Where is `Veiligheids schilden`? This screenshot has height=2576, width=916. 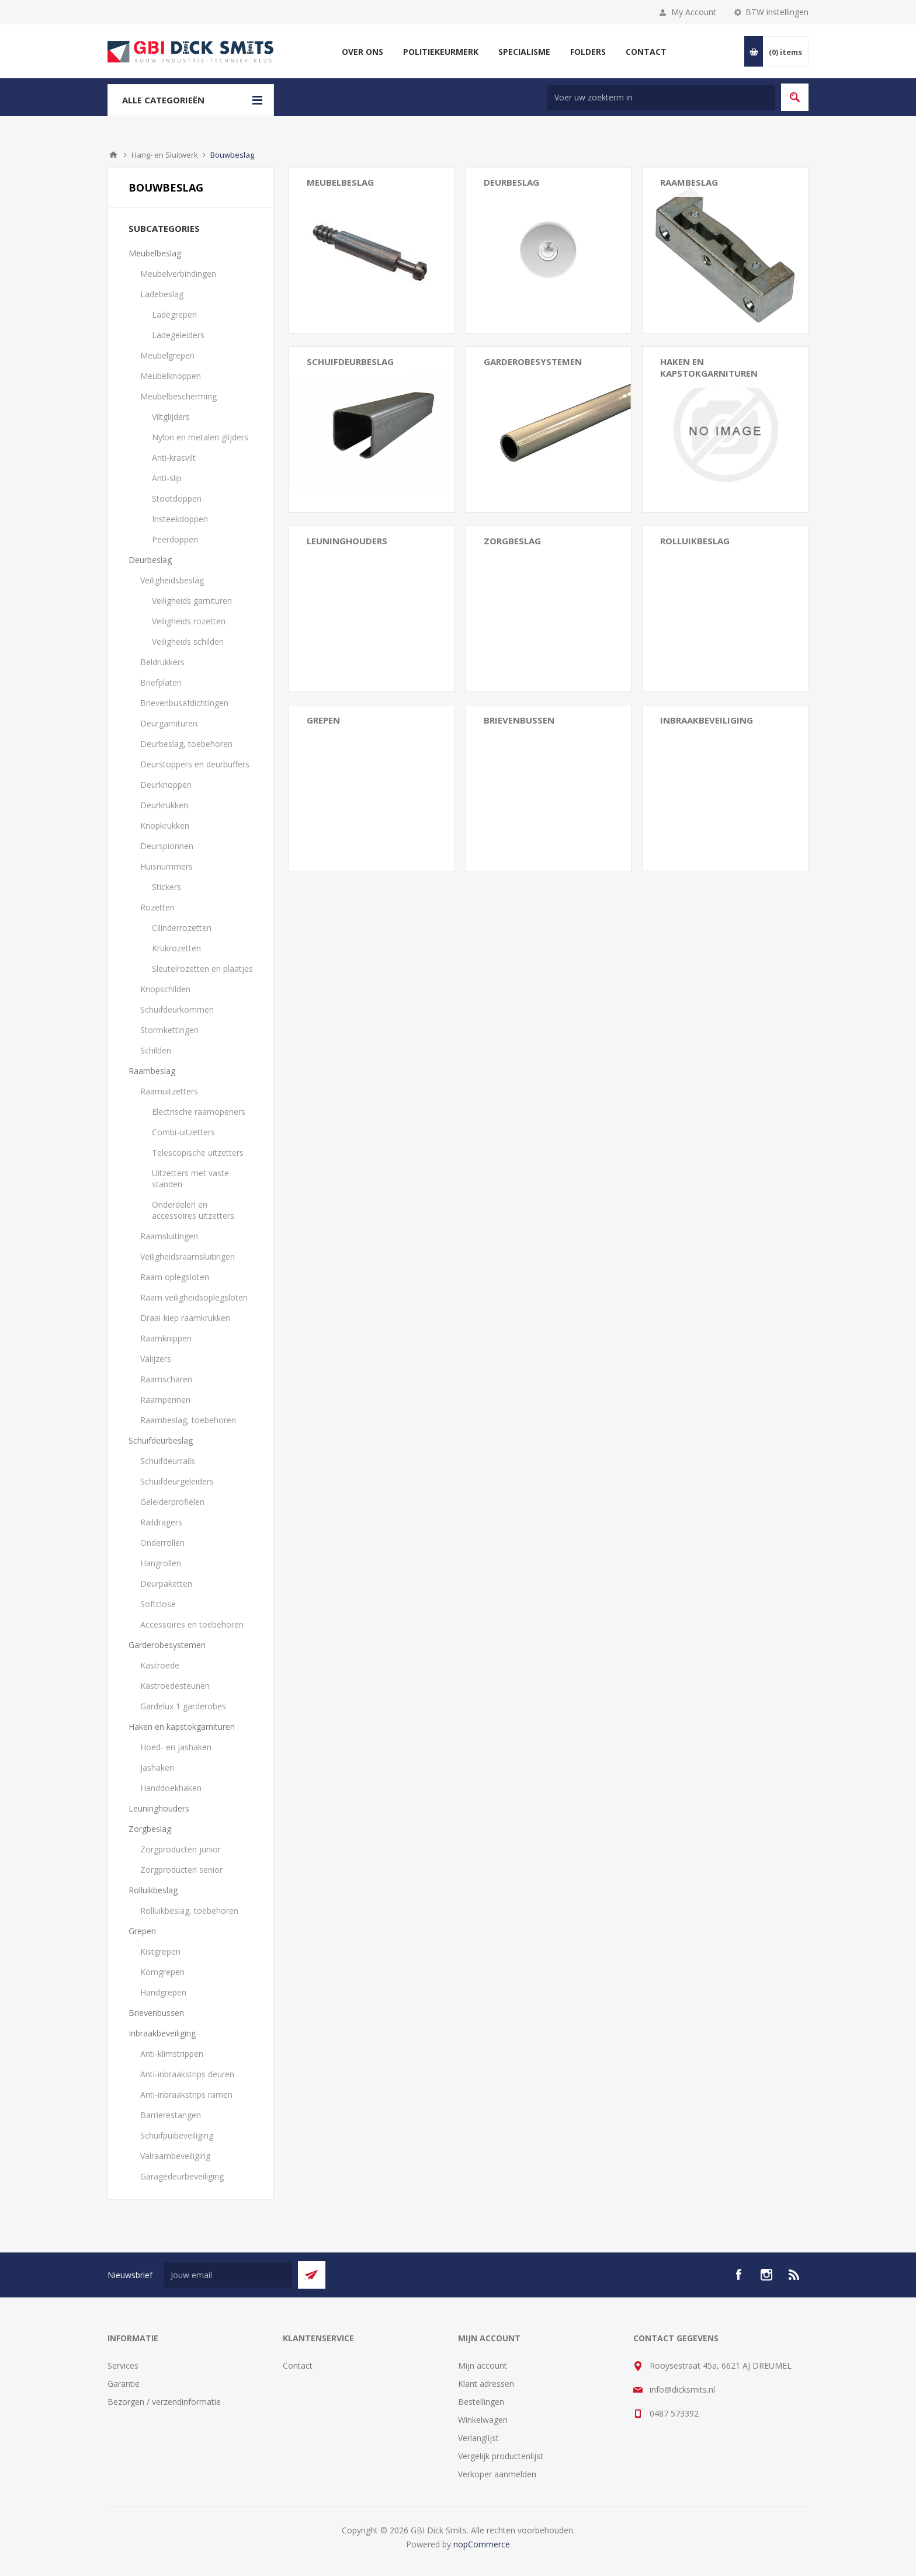 Veiligheids schilden is located at coordinates (188, 641).